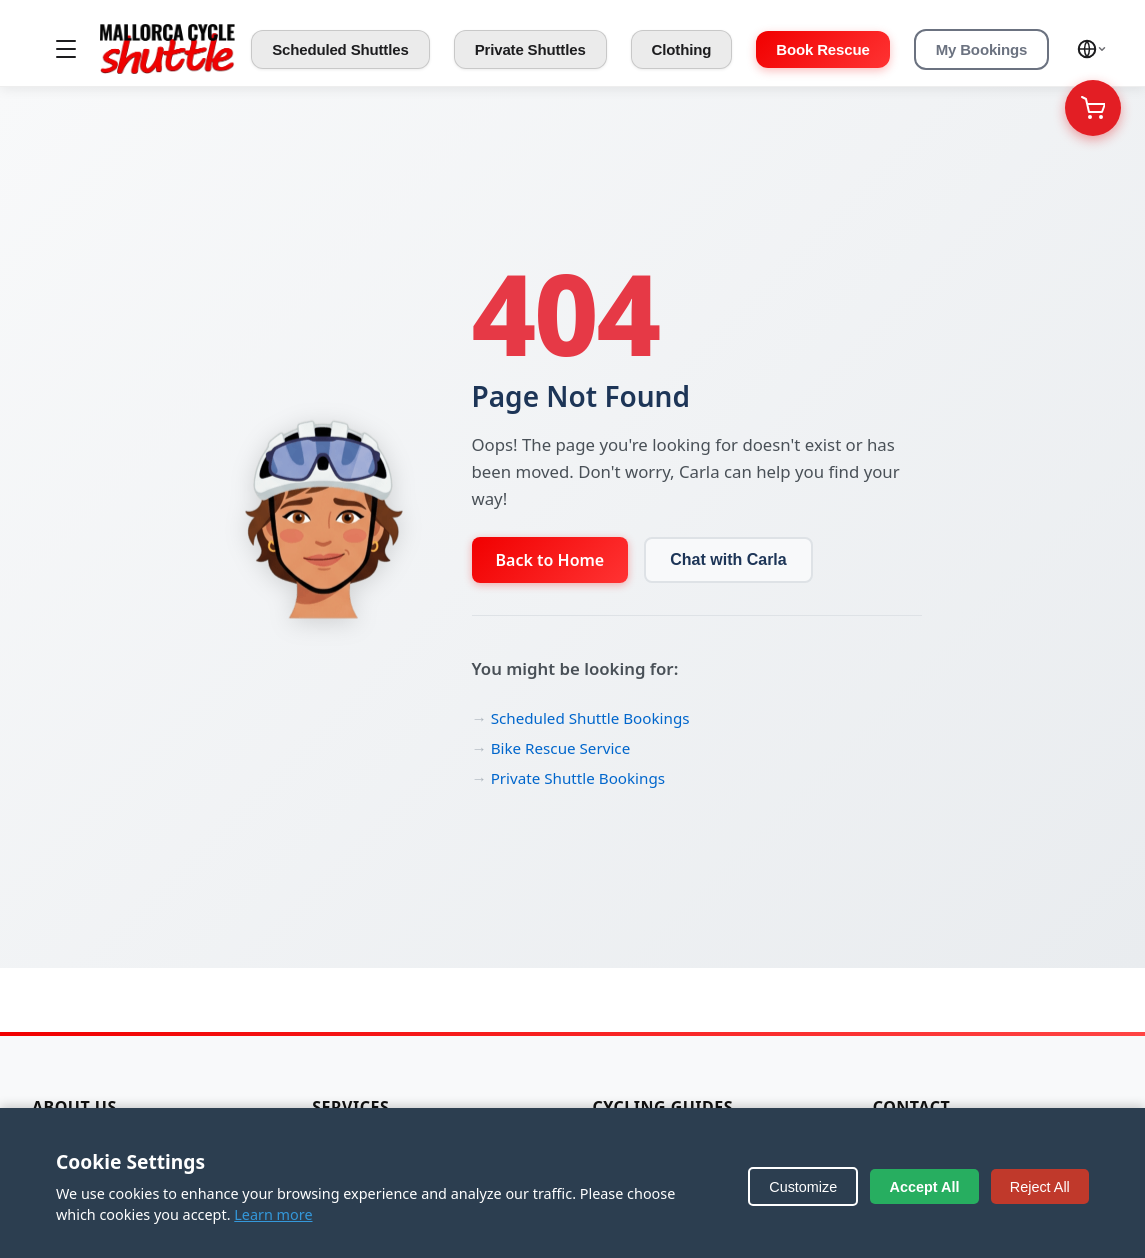 The width and height of the screenshot is (1145, 1258). What do you see at coordinates (167, 49) in the screenshot?
I see `[Mallorca Cycle Shuttle]` at bounding box center [167, 49].